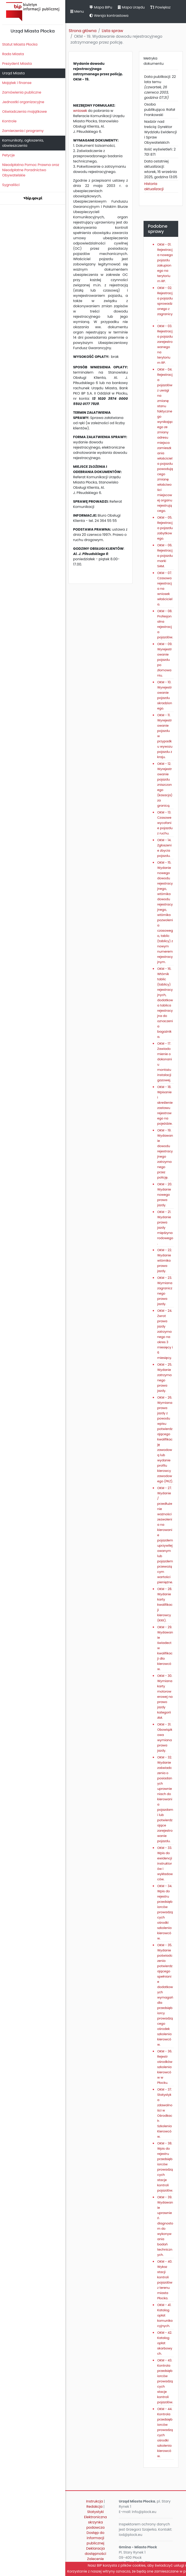 The width and height of the screenshot is (186, 2576). Describe the element at coordinates (11, 184) in the screenshot. I see `Sygnaliści` at that location.